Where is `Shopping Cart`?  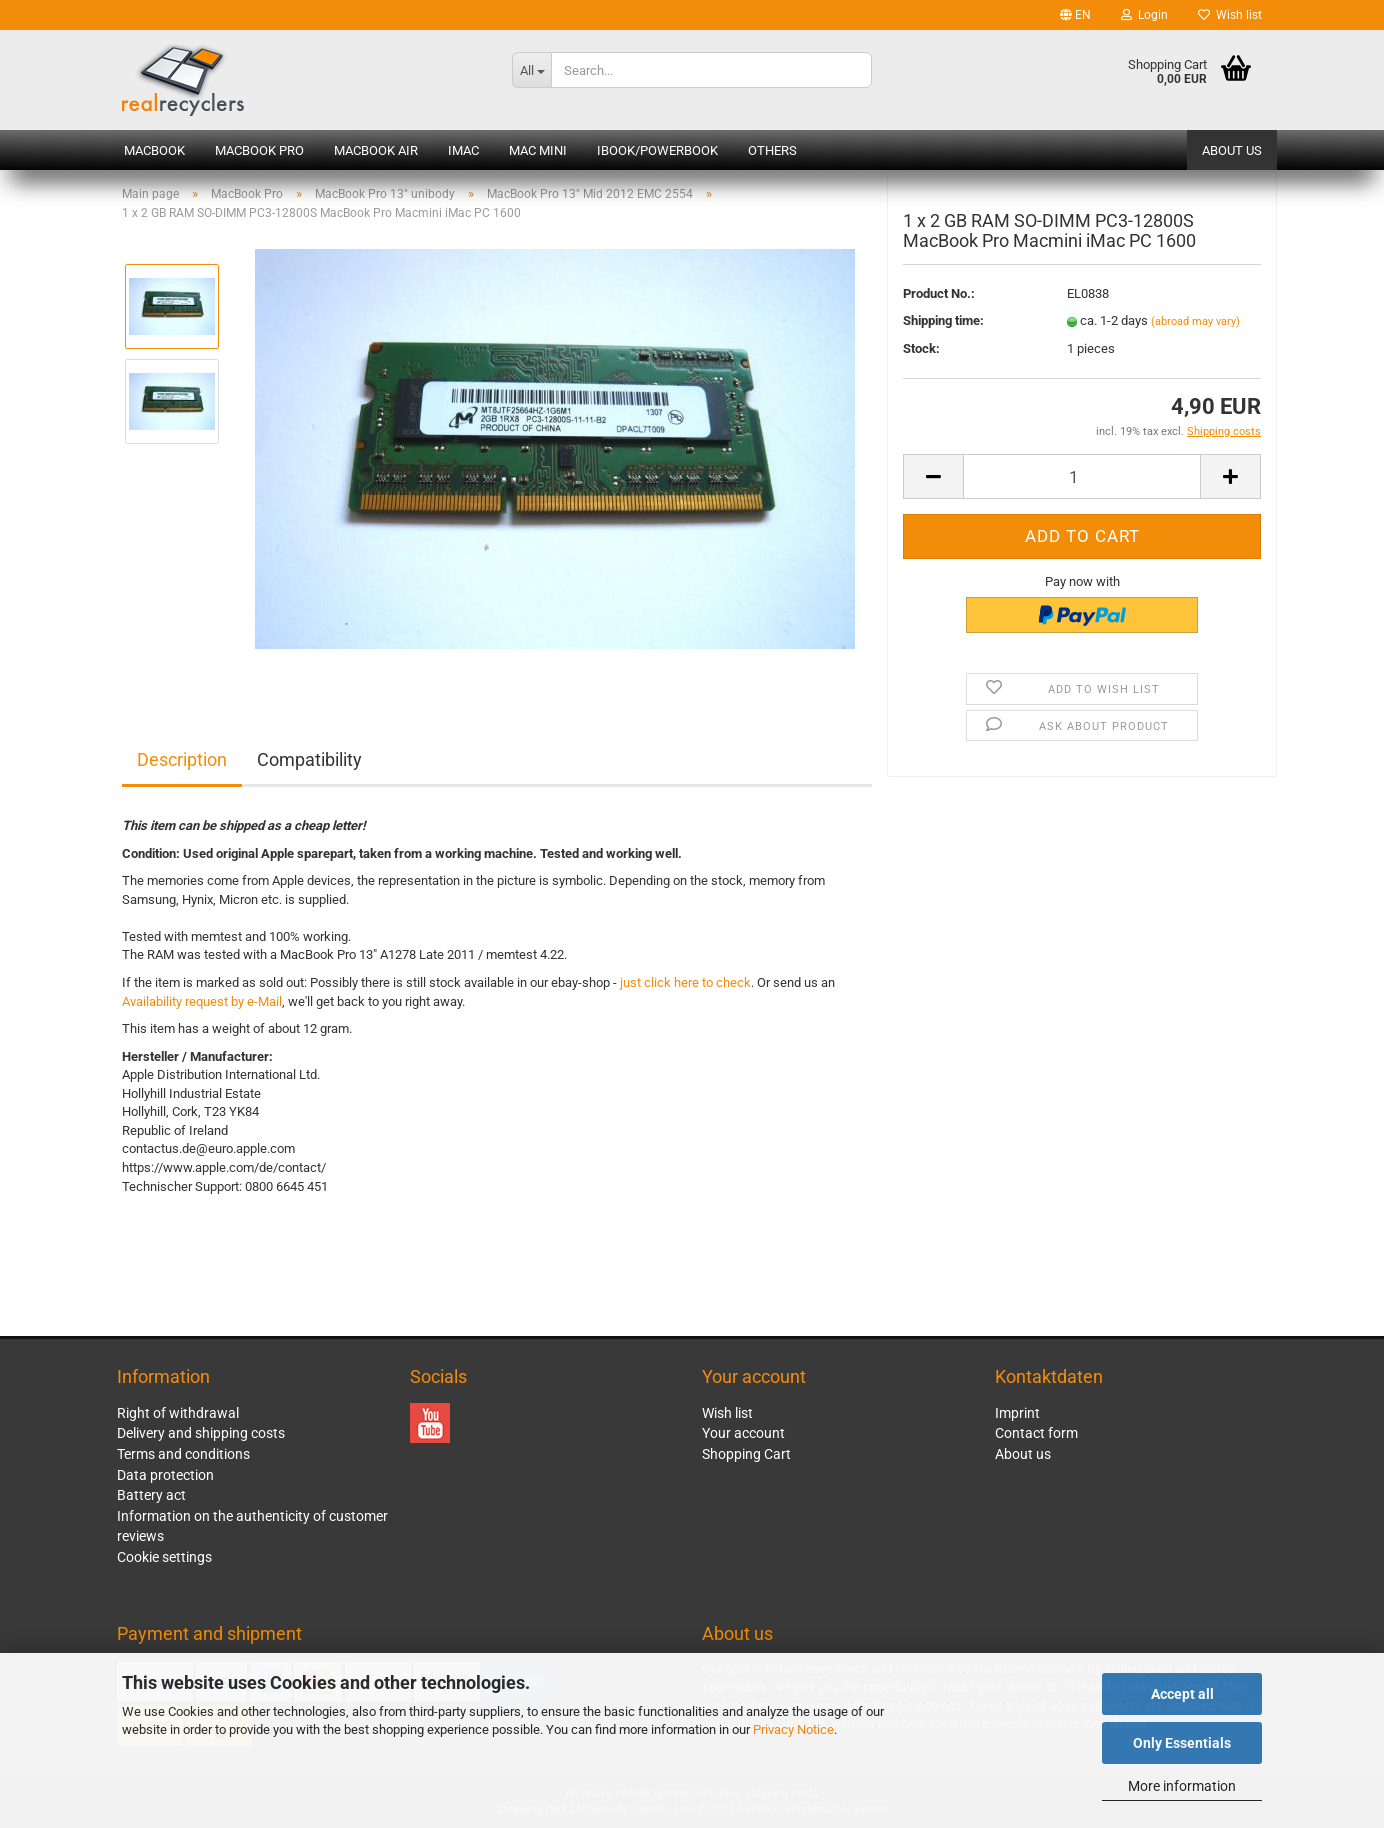 Shopping Cart is located at coordinates (746, 1454).